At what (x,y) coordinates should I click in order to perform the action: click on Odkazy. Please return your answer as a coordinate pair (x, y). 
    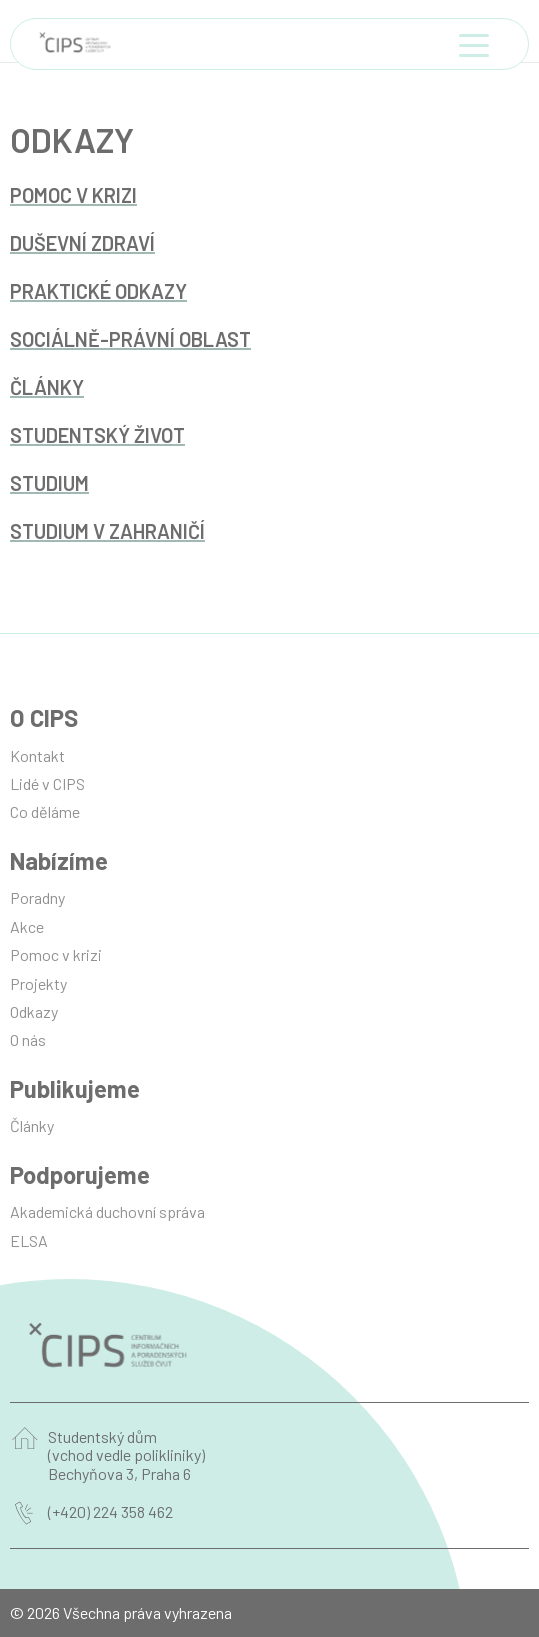
    Looking at the image, I should click on (34, 1011).